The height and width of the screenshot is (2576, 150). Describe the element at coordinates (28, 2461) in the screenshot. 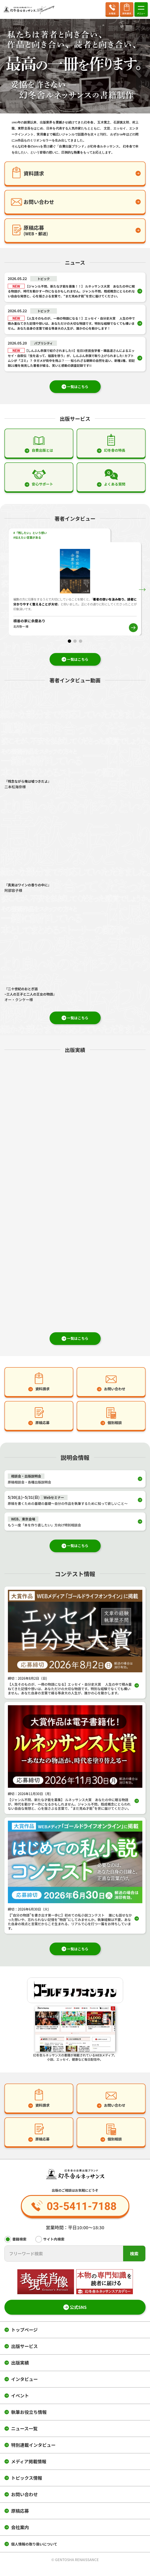

I see `メディア掲載情報` at that location.